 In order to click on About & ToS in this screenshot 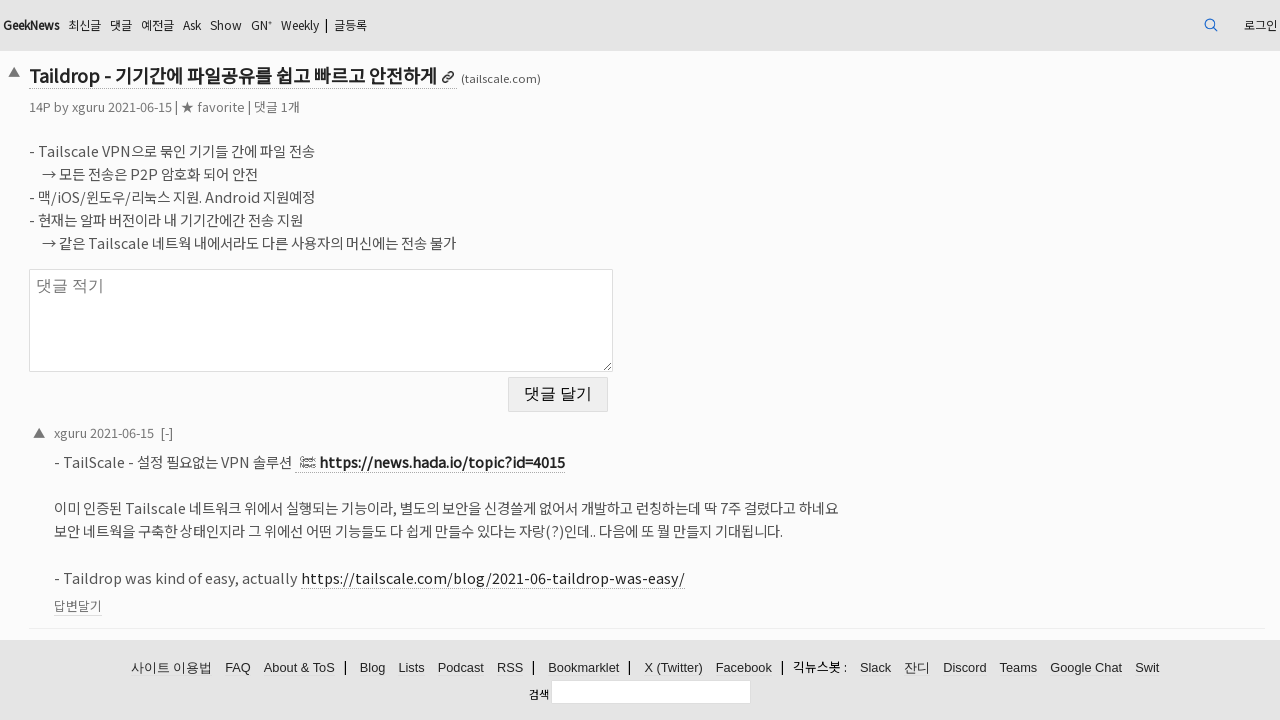, I will do `click(299, 667)`.